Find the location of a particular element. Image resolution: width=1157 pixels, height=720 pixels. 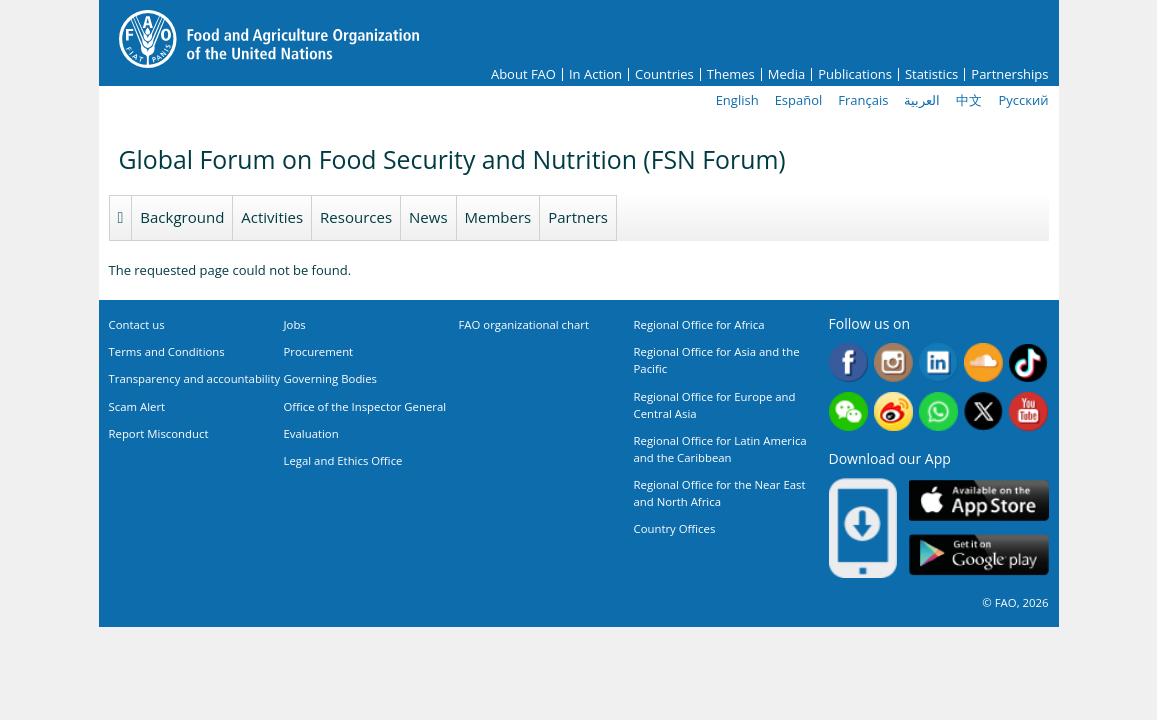

Scam Alert is located at coordinates (137, 406).